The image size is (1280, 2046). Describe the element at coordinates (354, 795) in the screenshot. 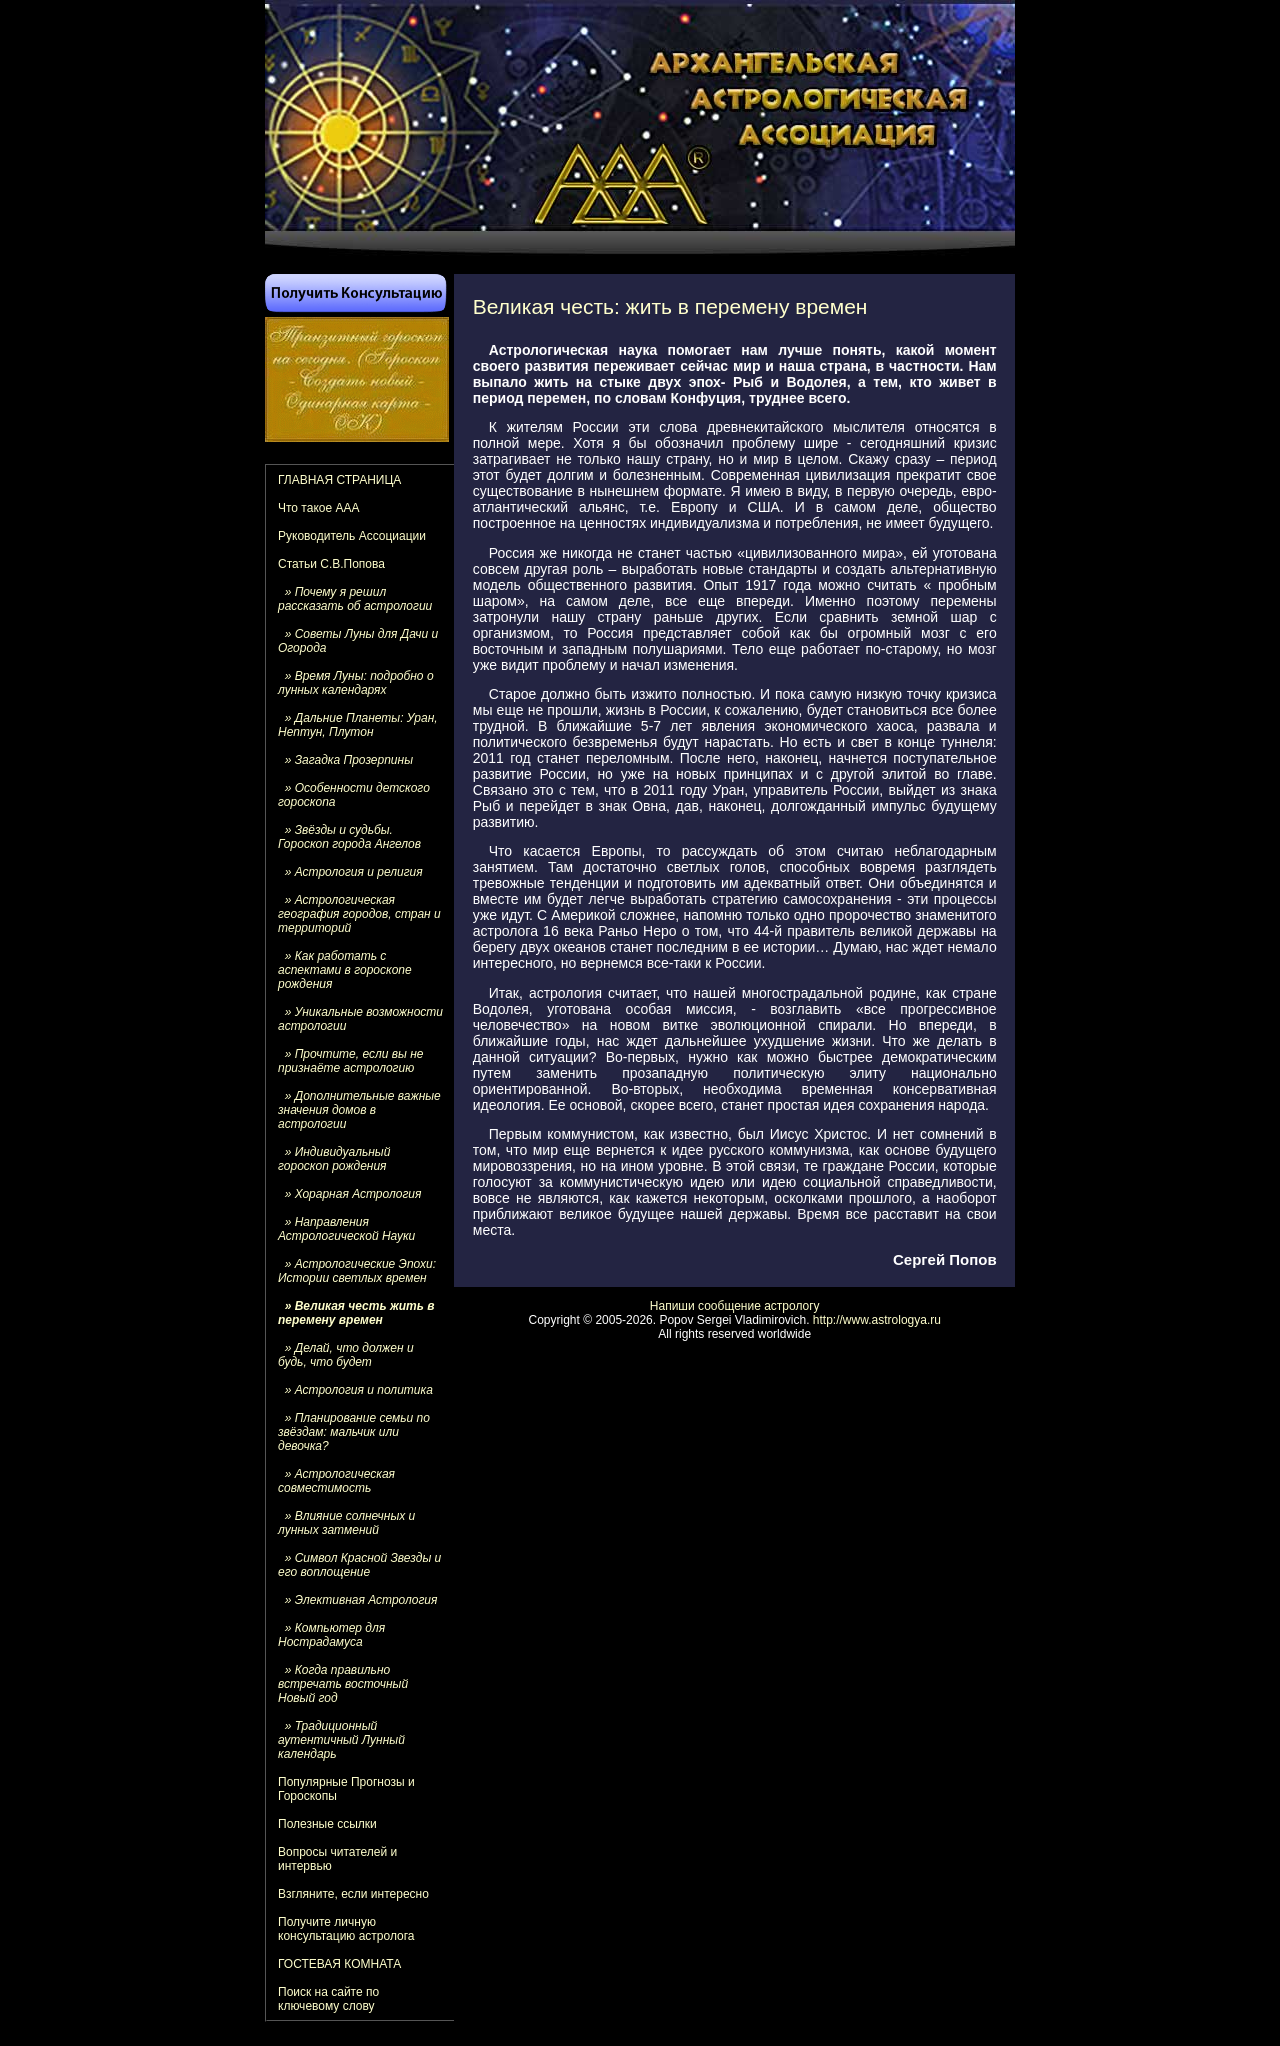

I see `» Особенности детского гороскопа` at that location.